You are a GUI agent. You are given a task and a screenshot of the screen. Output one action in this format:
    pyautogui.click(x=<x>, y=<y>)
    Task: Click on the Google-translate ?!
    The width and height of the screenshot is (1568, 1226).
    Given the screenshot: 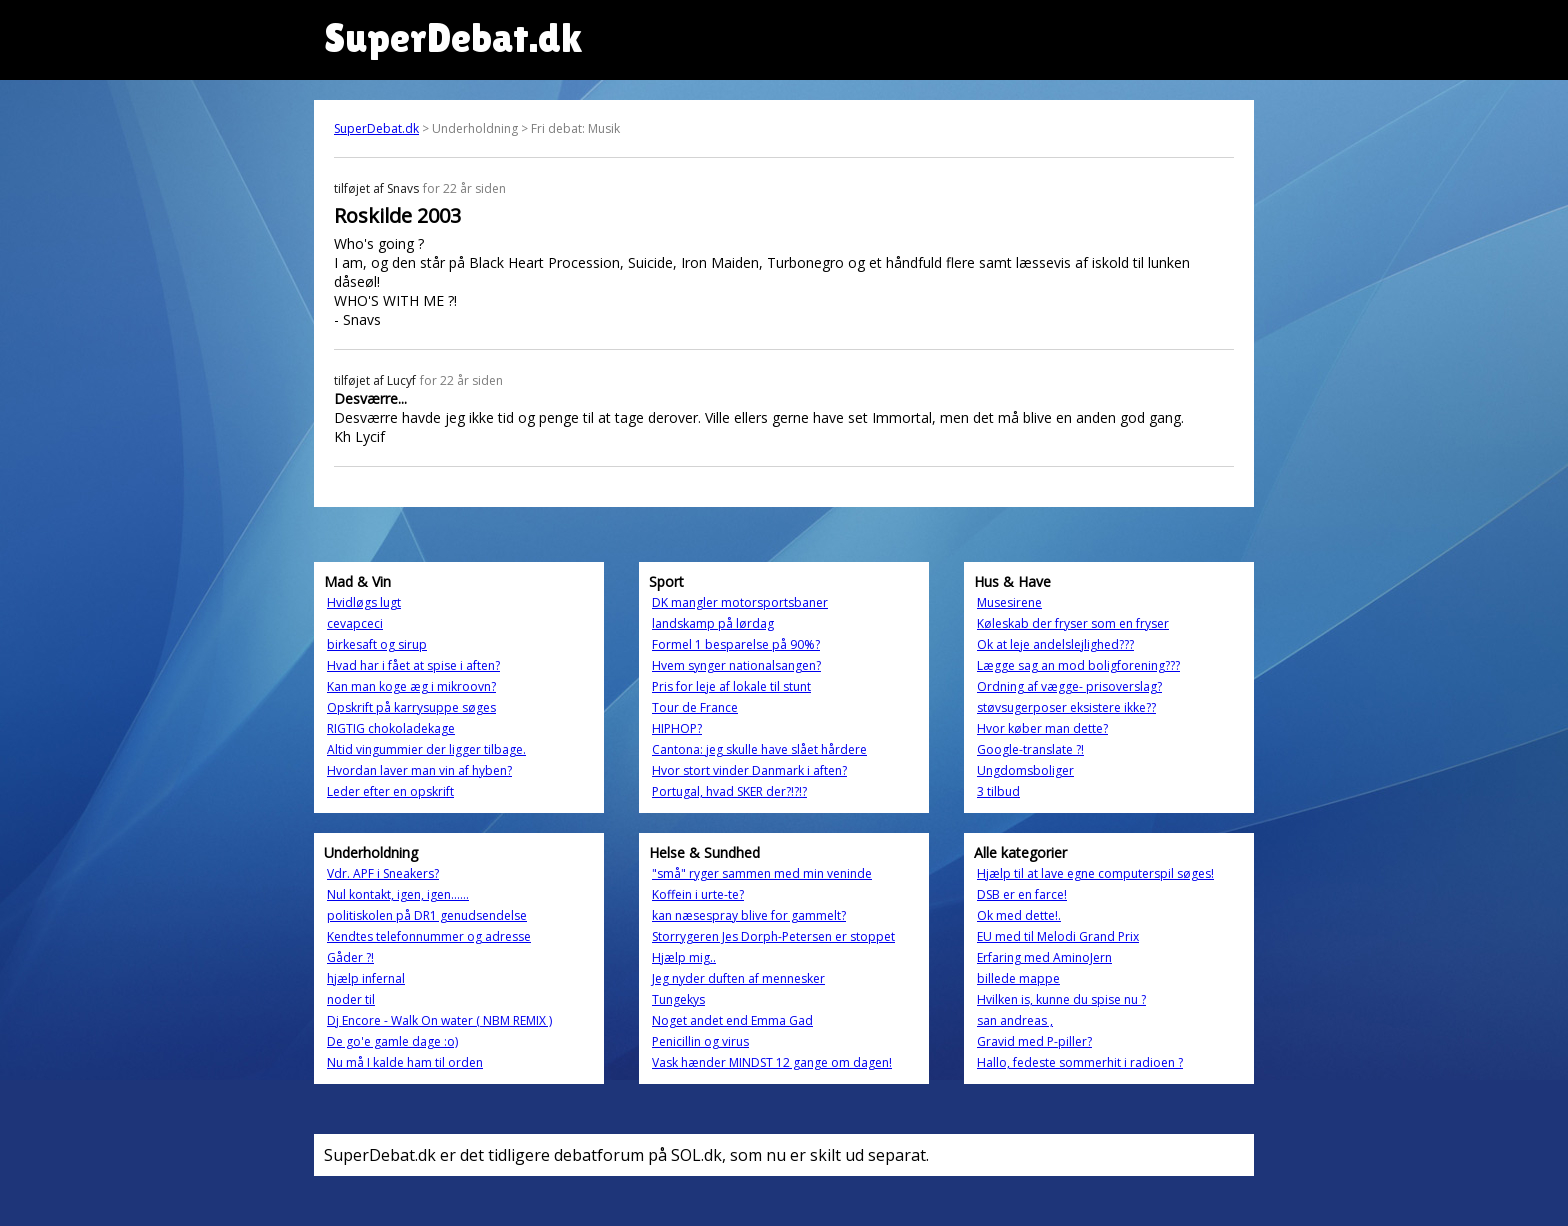 What is the action you would take?
    pyautogui.click(x=1030, y=749)
    